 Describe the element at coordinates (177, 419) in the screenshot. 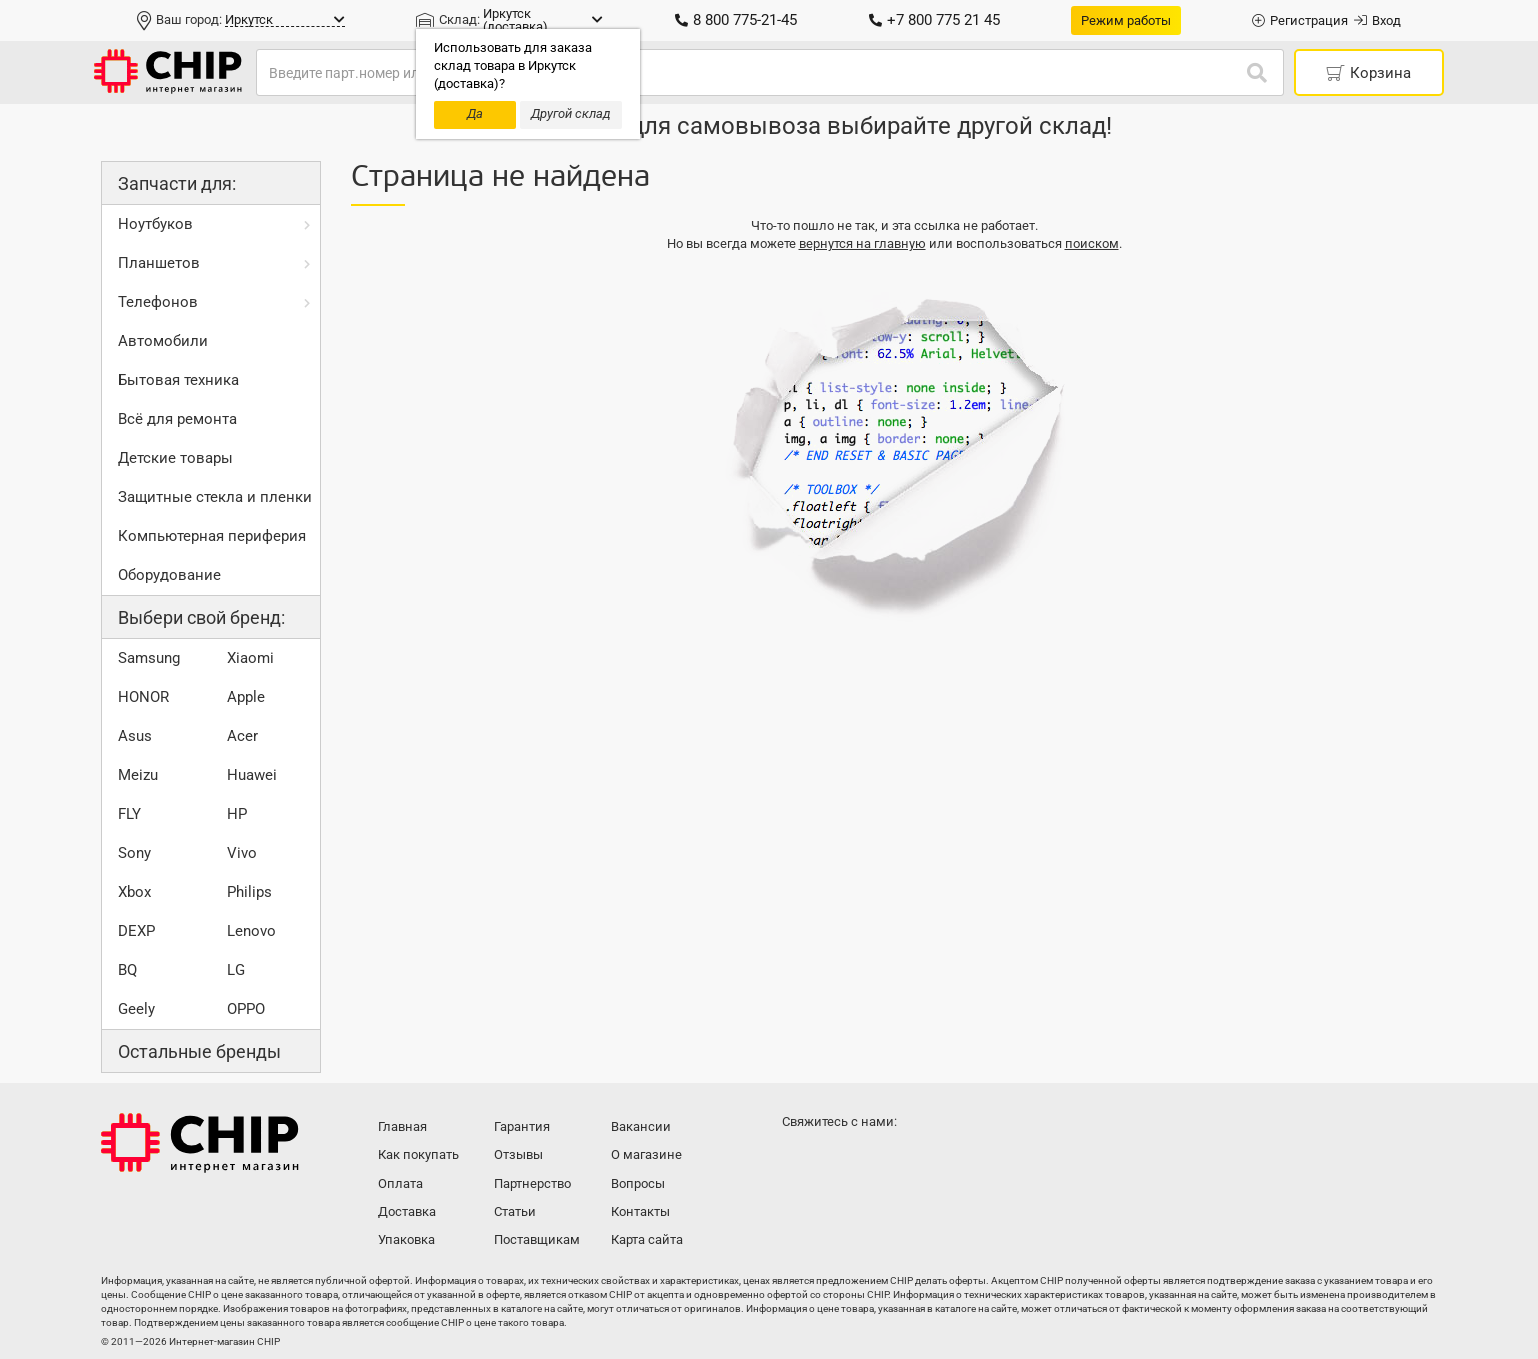

I see `Всё для ремонта` at that location.